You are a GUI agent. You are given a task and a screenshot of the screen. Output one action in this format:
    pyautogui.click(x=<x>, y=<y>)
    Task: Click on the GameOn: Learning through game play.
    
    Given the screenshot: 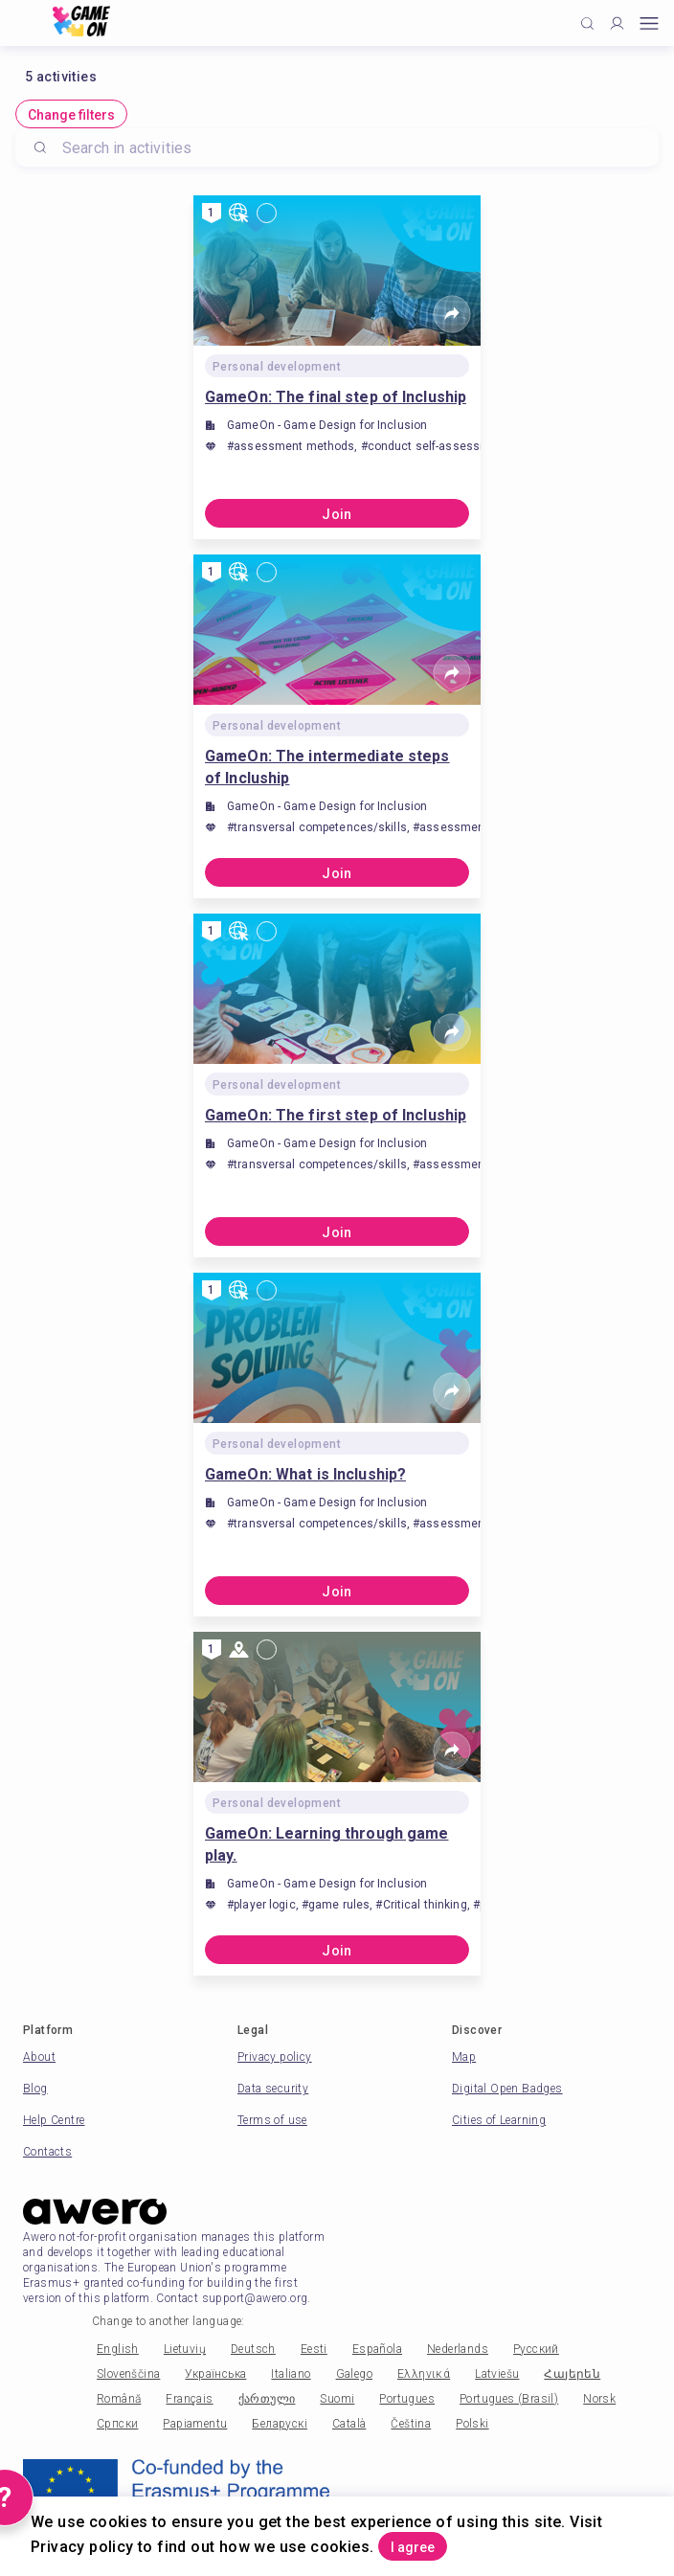 What is the action you would take?
    pyautogui.click(x=326, y=1844)
    